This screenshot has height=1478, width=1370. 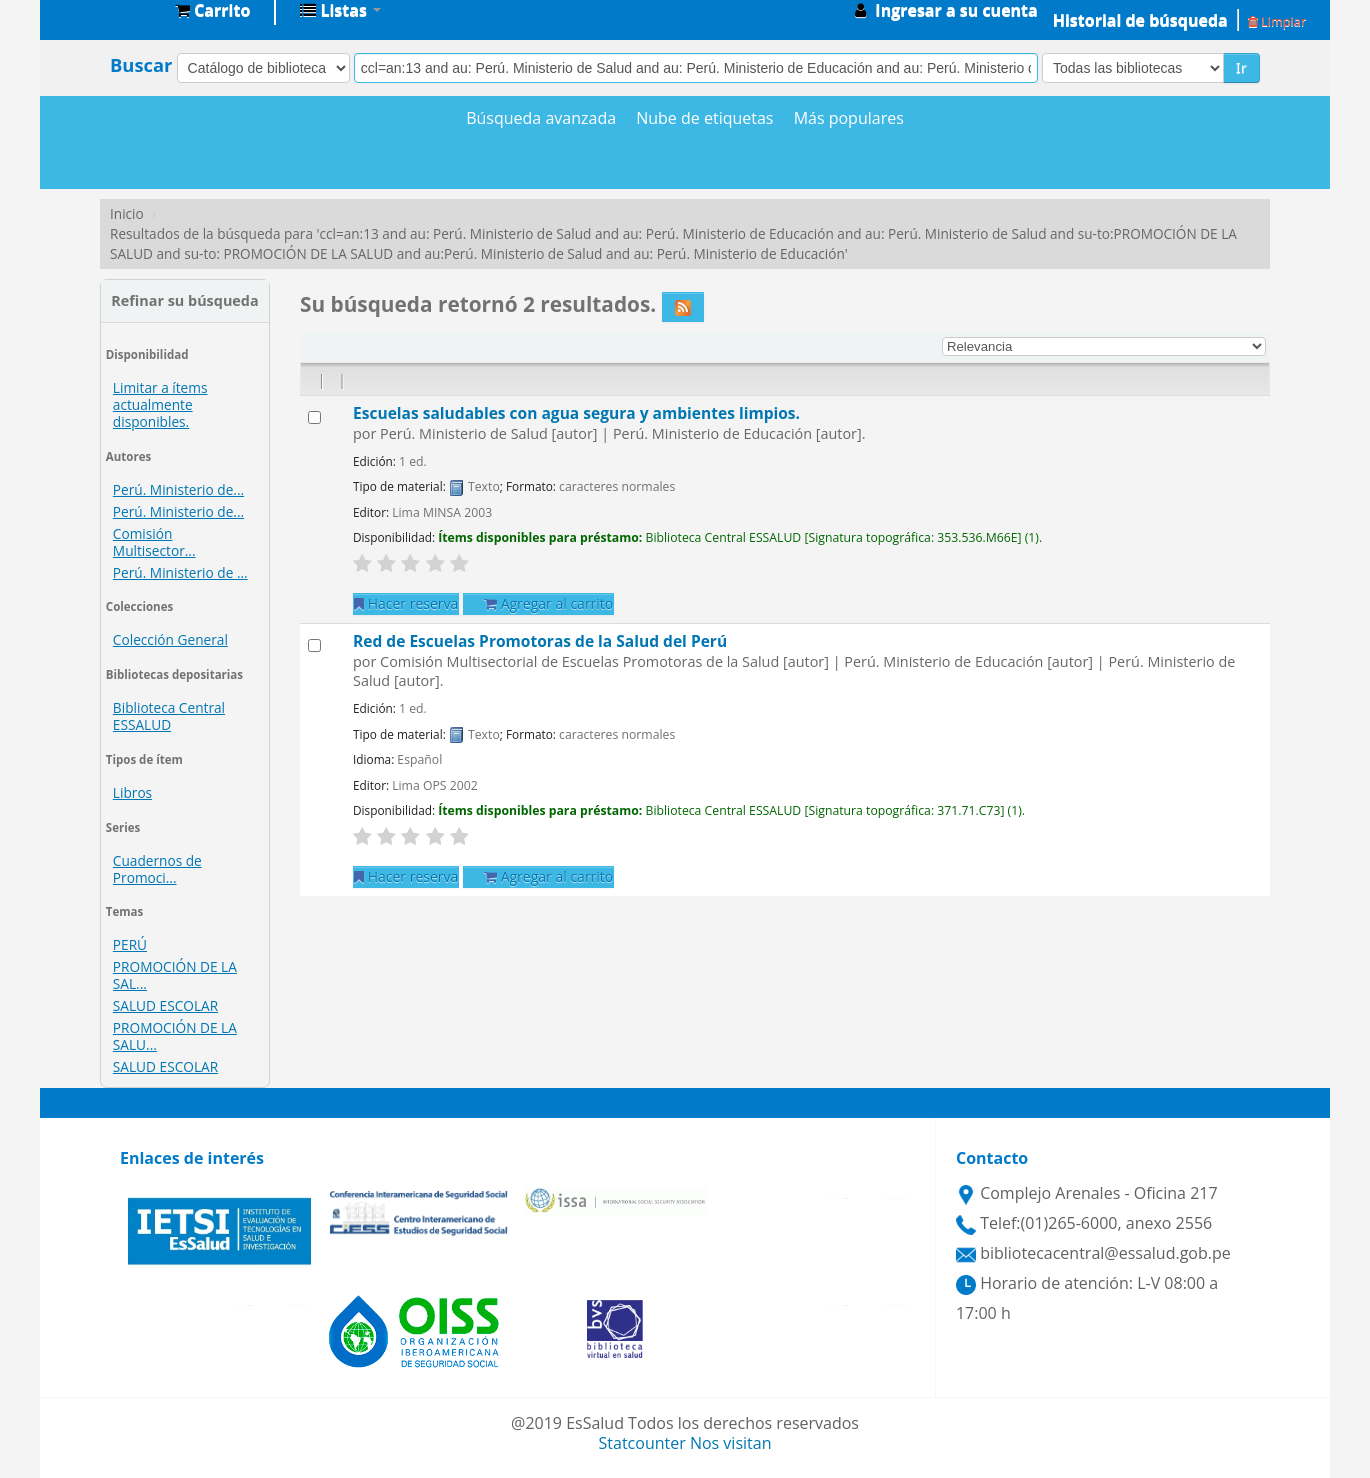 I want to click on Refinar su búsqueda, so click(x=184, y=300).